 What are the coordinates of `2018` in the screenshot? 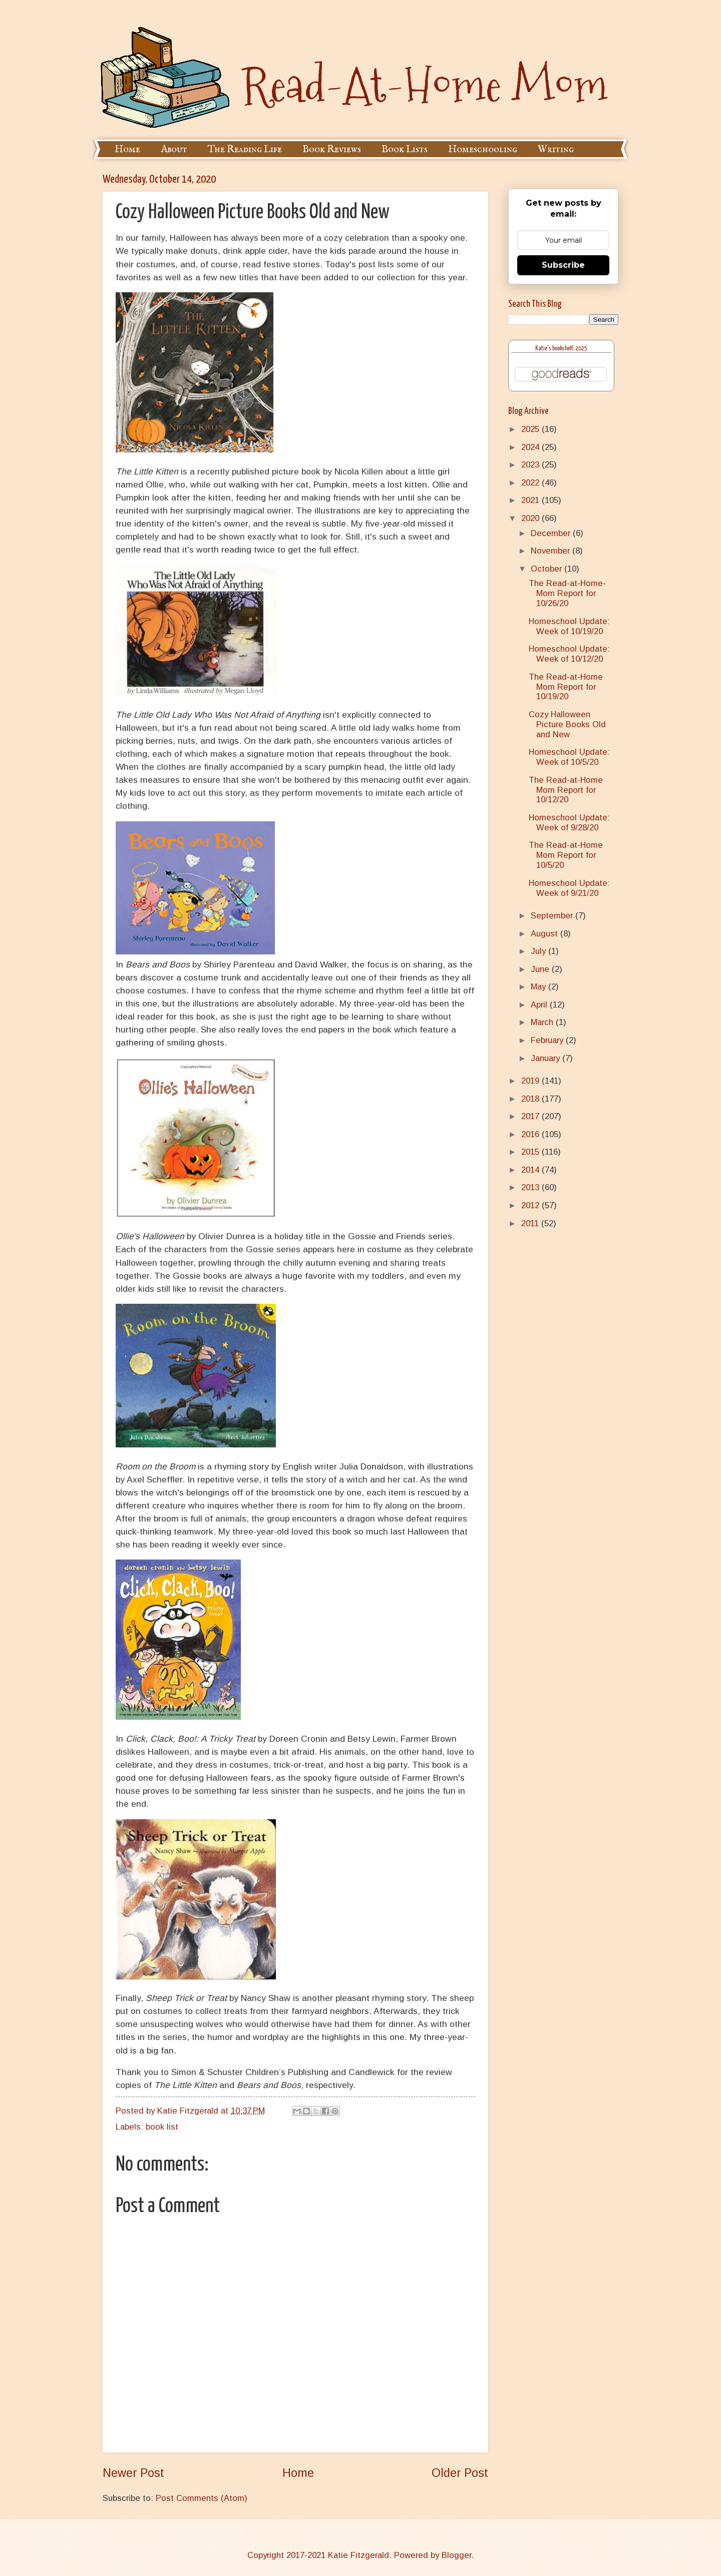 It's located at (531, 1099).